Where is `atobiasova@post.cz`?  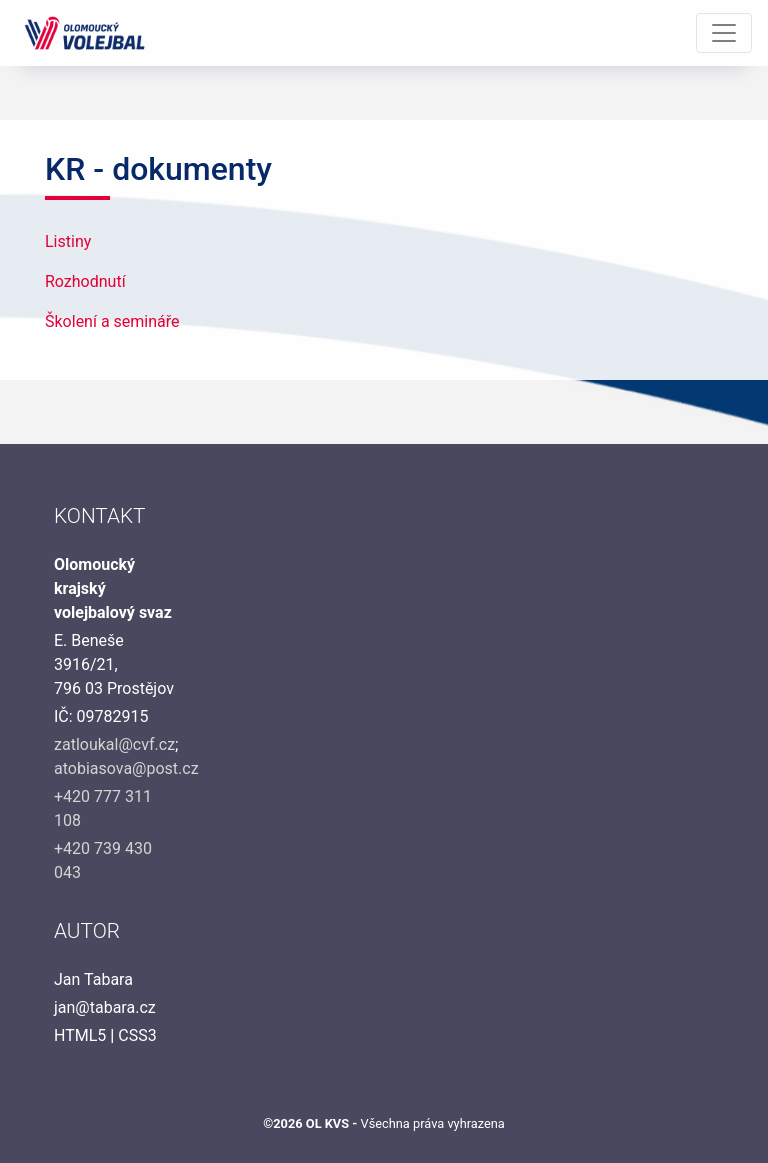 atobiasova@post.cz is located at coordinates (126, 768).